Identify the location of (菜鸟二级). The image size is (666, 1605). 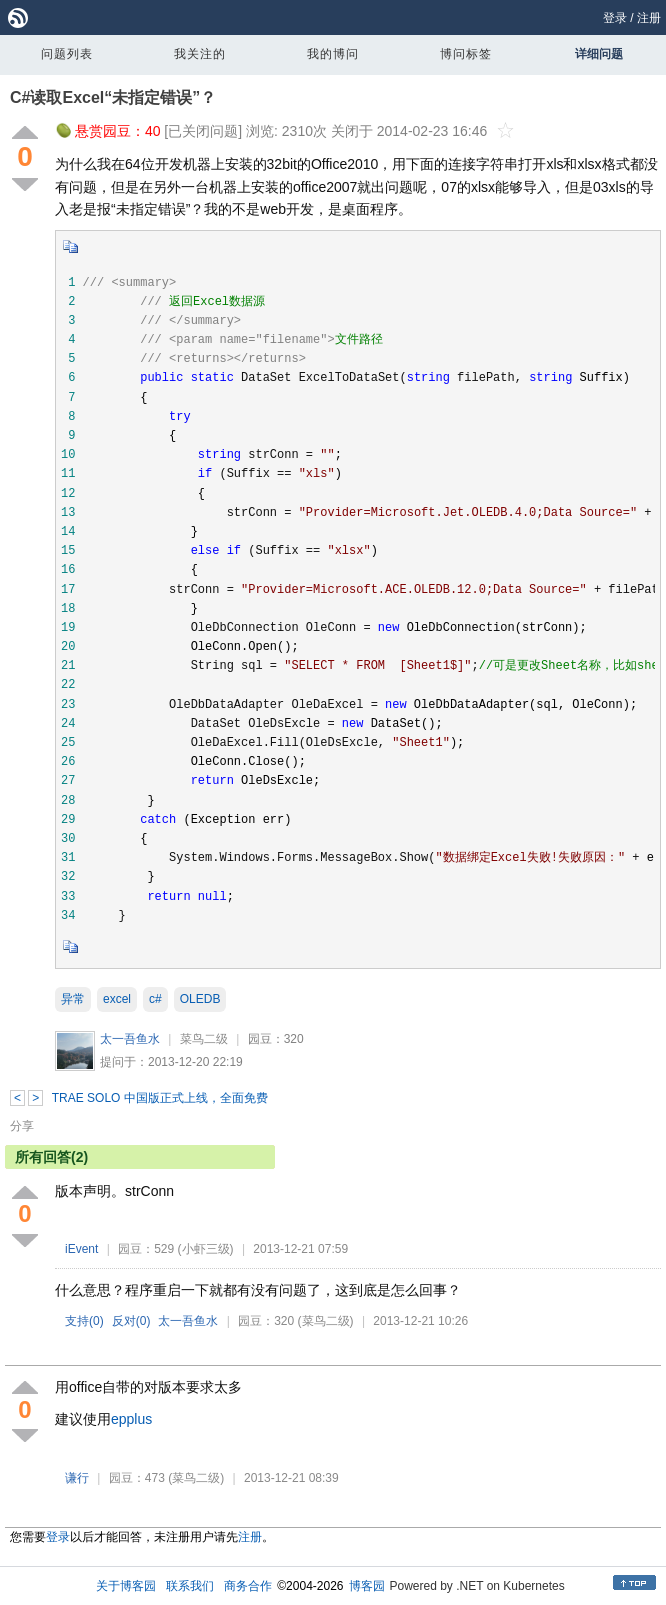
(326, 1321).